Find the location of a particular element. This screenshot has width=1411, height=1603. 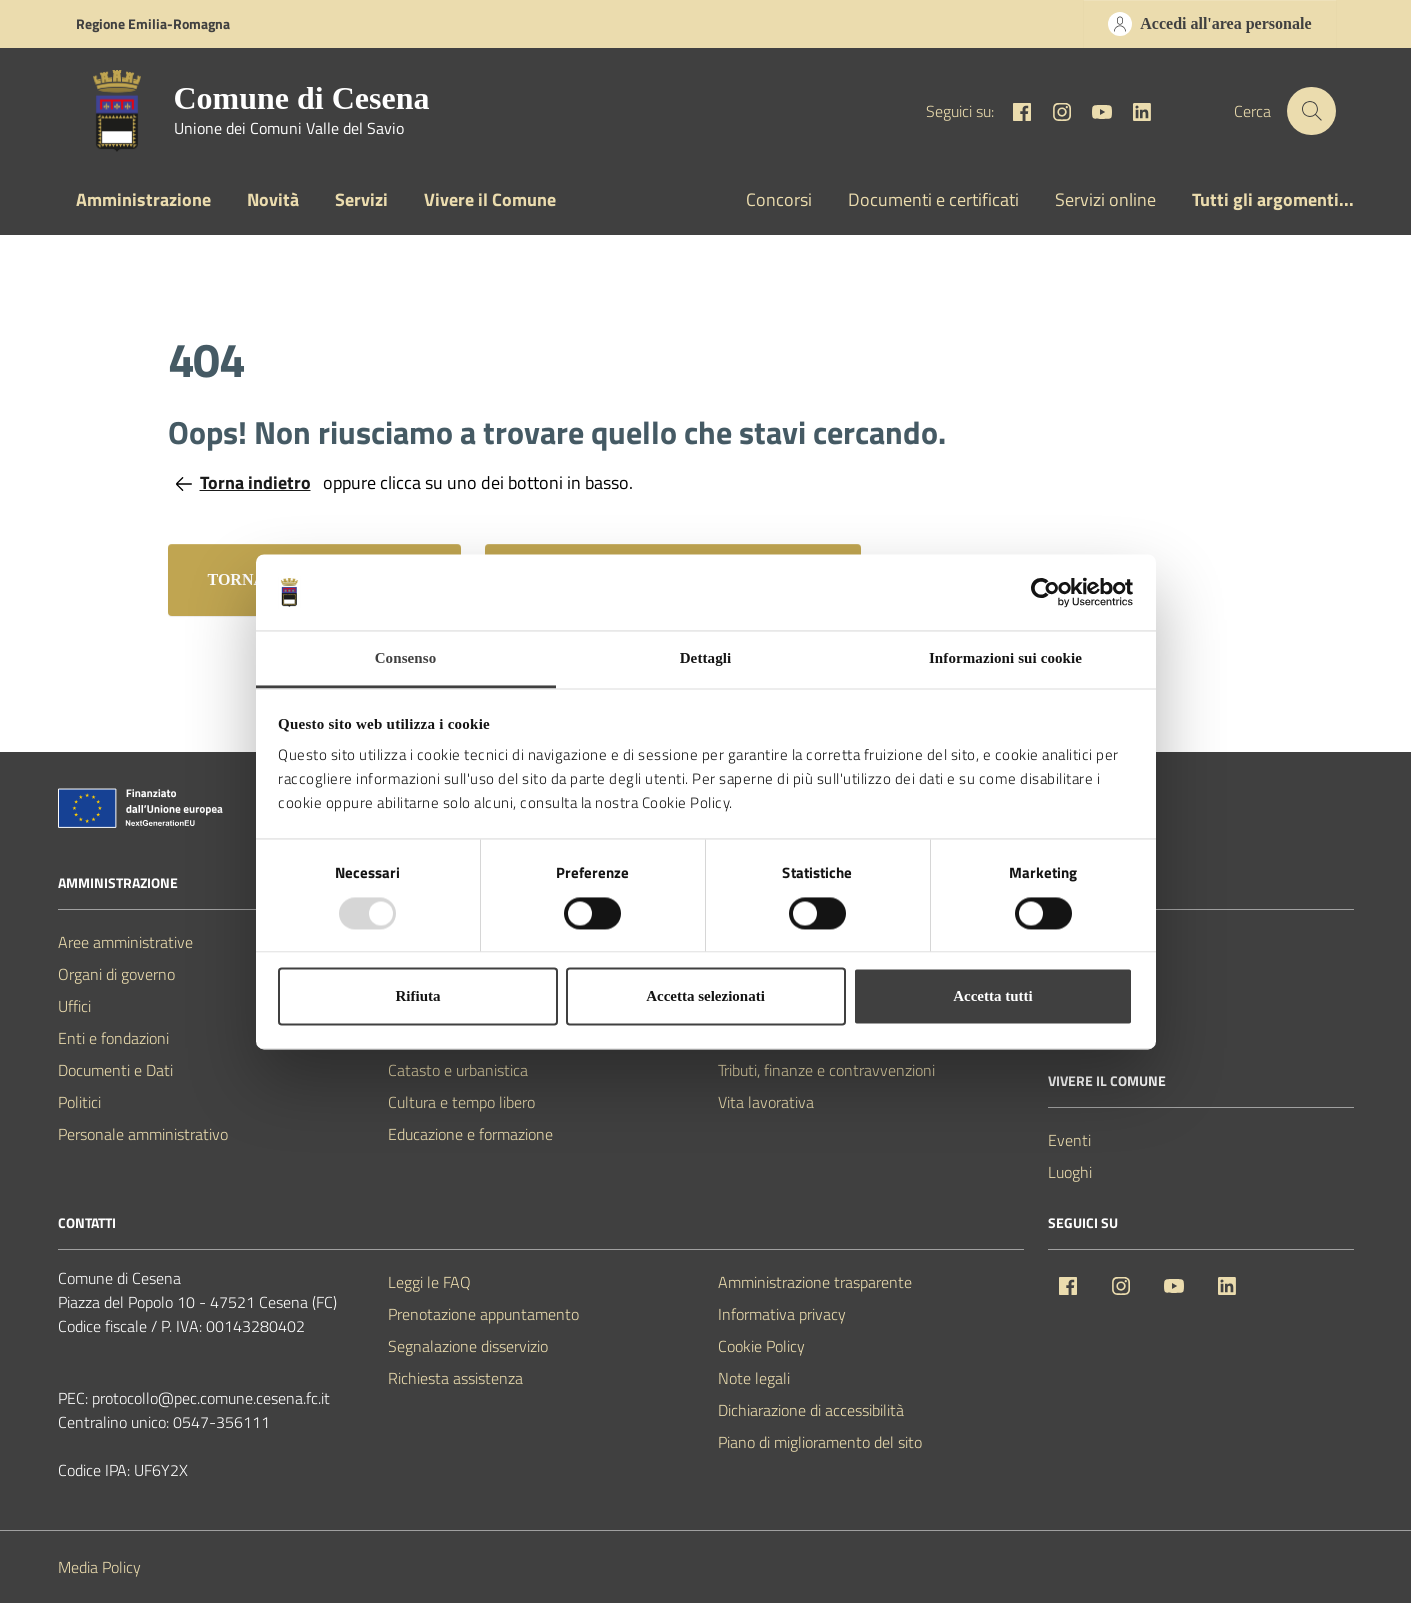

Cookie Policy is located at coordinates (761, 1346).